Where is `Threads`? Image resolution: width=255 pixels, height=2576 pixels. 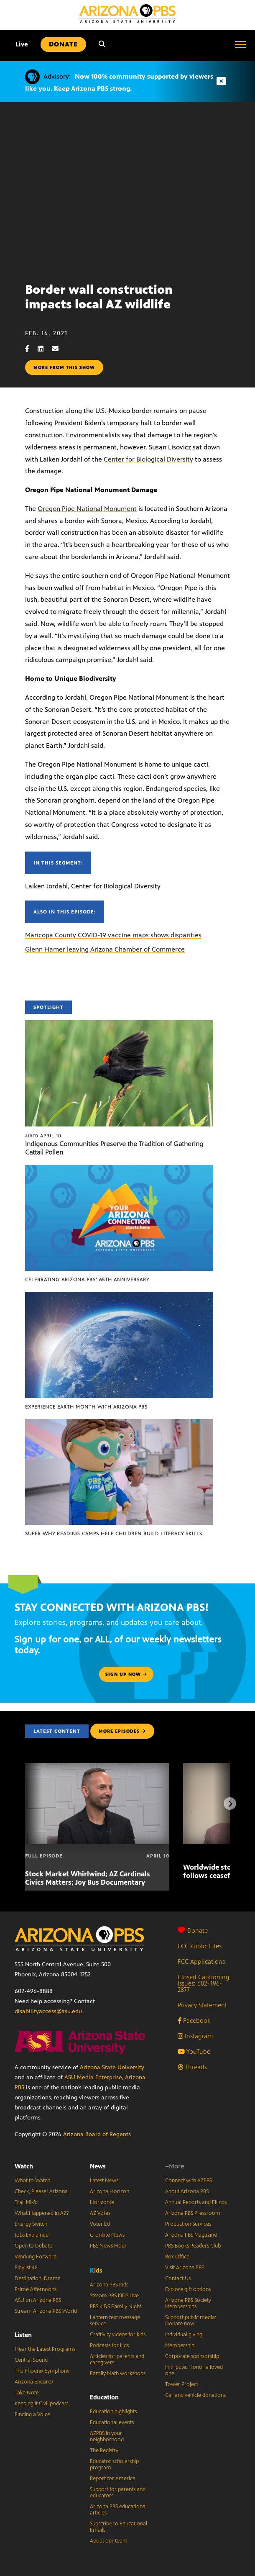 Threads is located at coordinates (192, 2067).